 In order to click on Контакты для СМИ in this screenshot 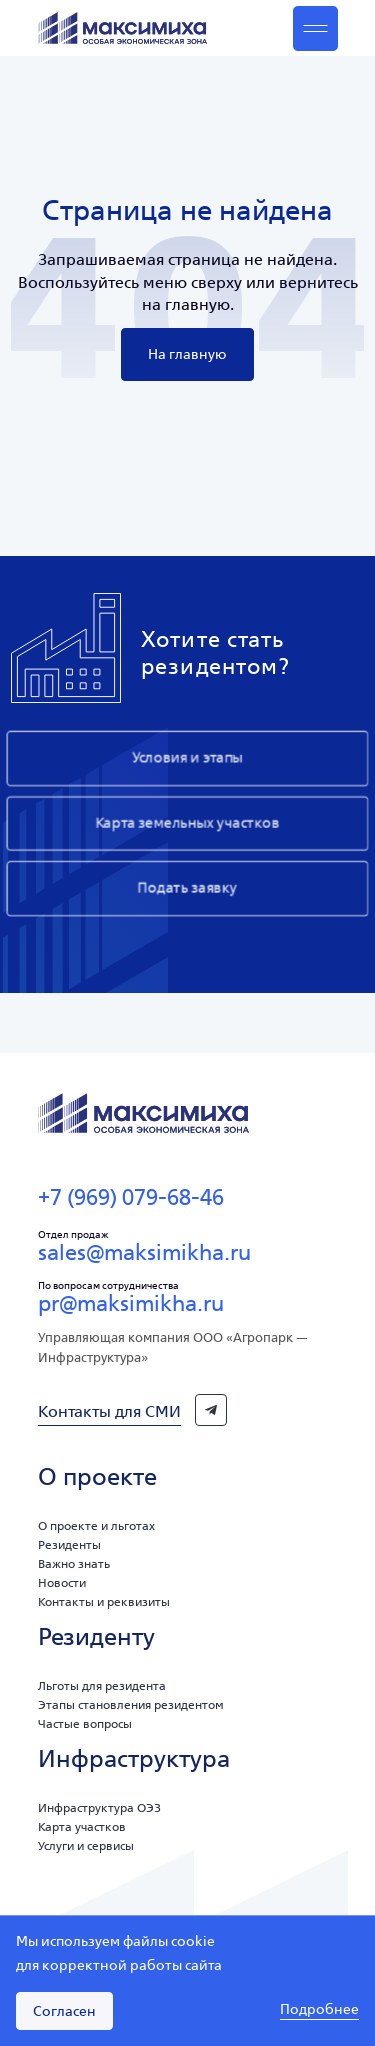, I will do `click(109, 1411)`.